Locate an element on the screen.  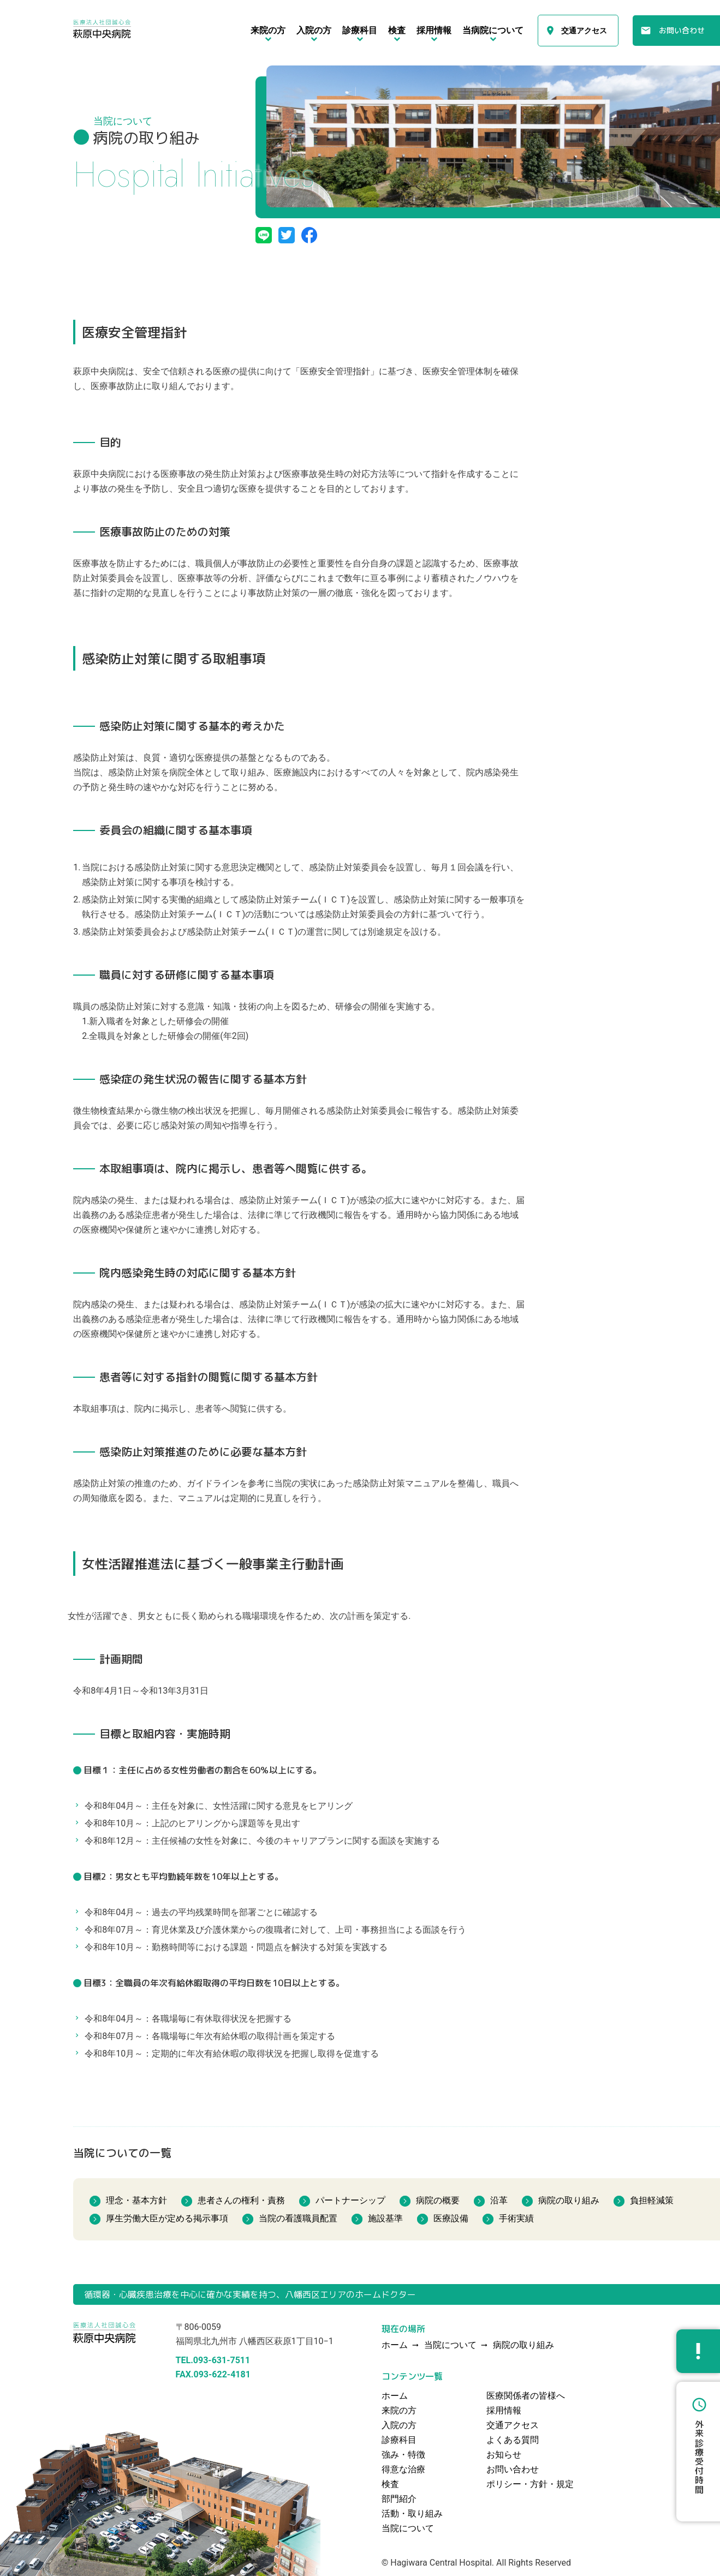
当院について is located at coordinates (450, 2345).